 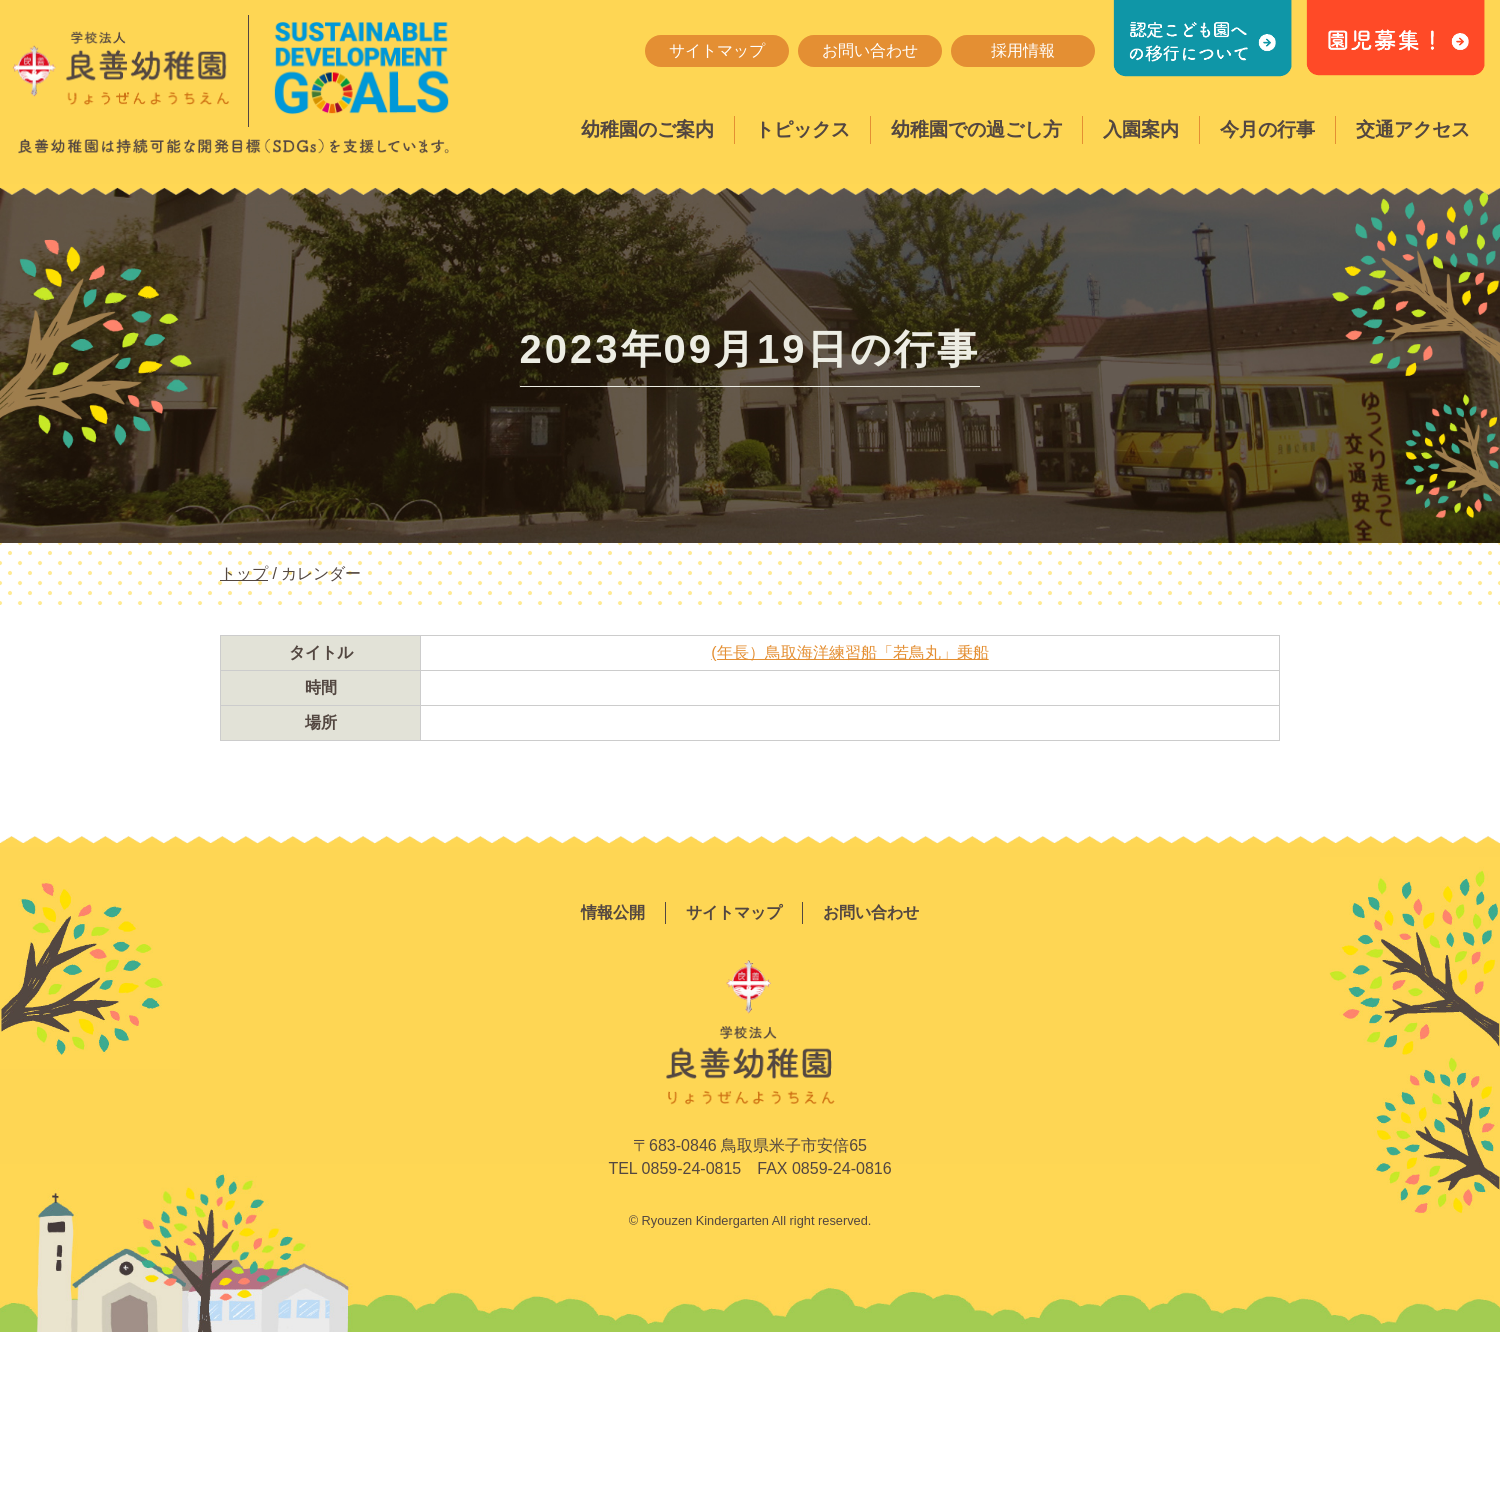 What do you see at coordinates (613, 912) in the screenshot?
I see `情報公開` at bounding box center [613, 912].